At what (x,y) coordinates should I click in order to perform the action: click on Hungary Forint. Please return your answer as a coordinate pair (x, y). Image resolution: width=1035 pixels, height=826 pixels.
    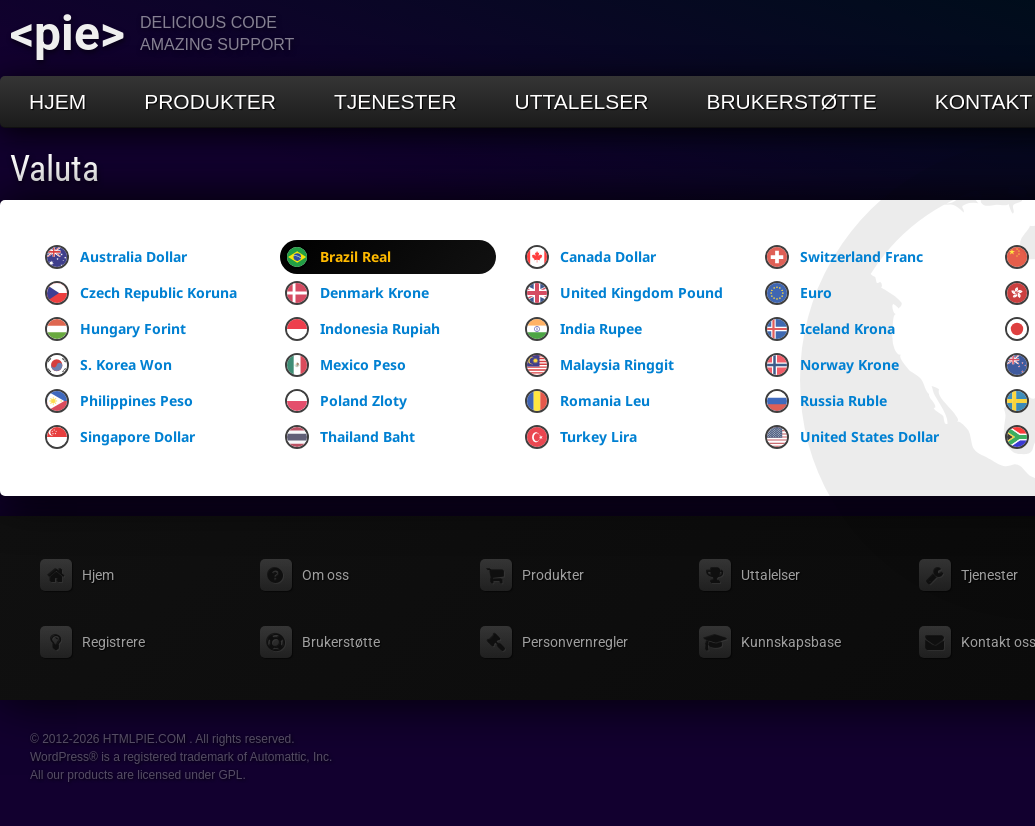
    Looking at the image, I should click on (115, 329).